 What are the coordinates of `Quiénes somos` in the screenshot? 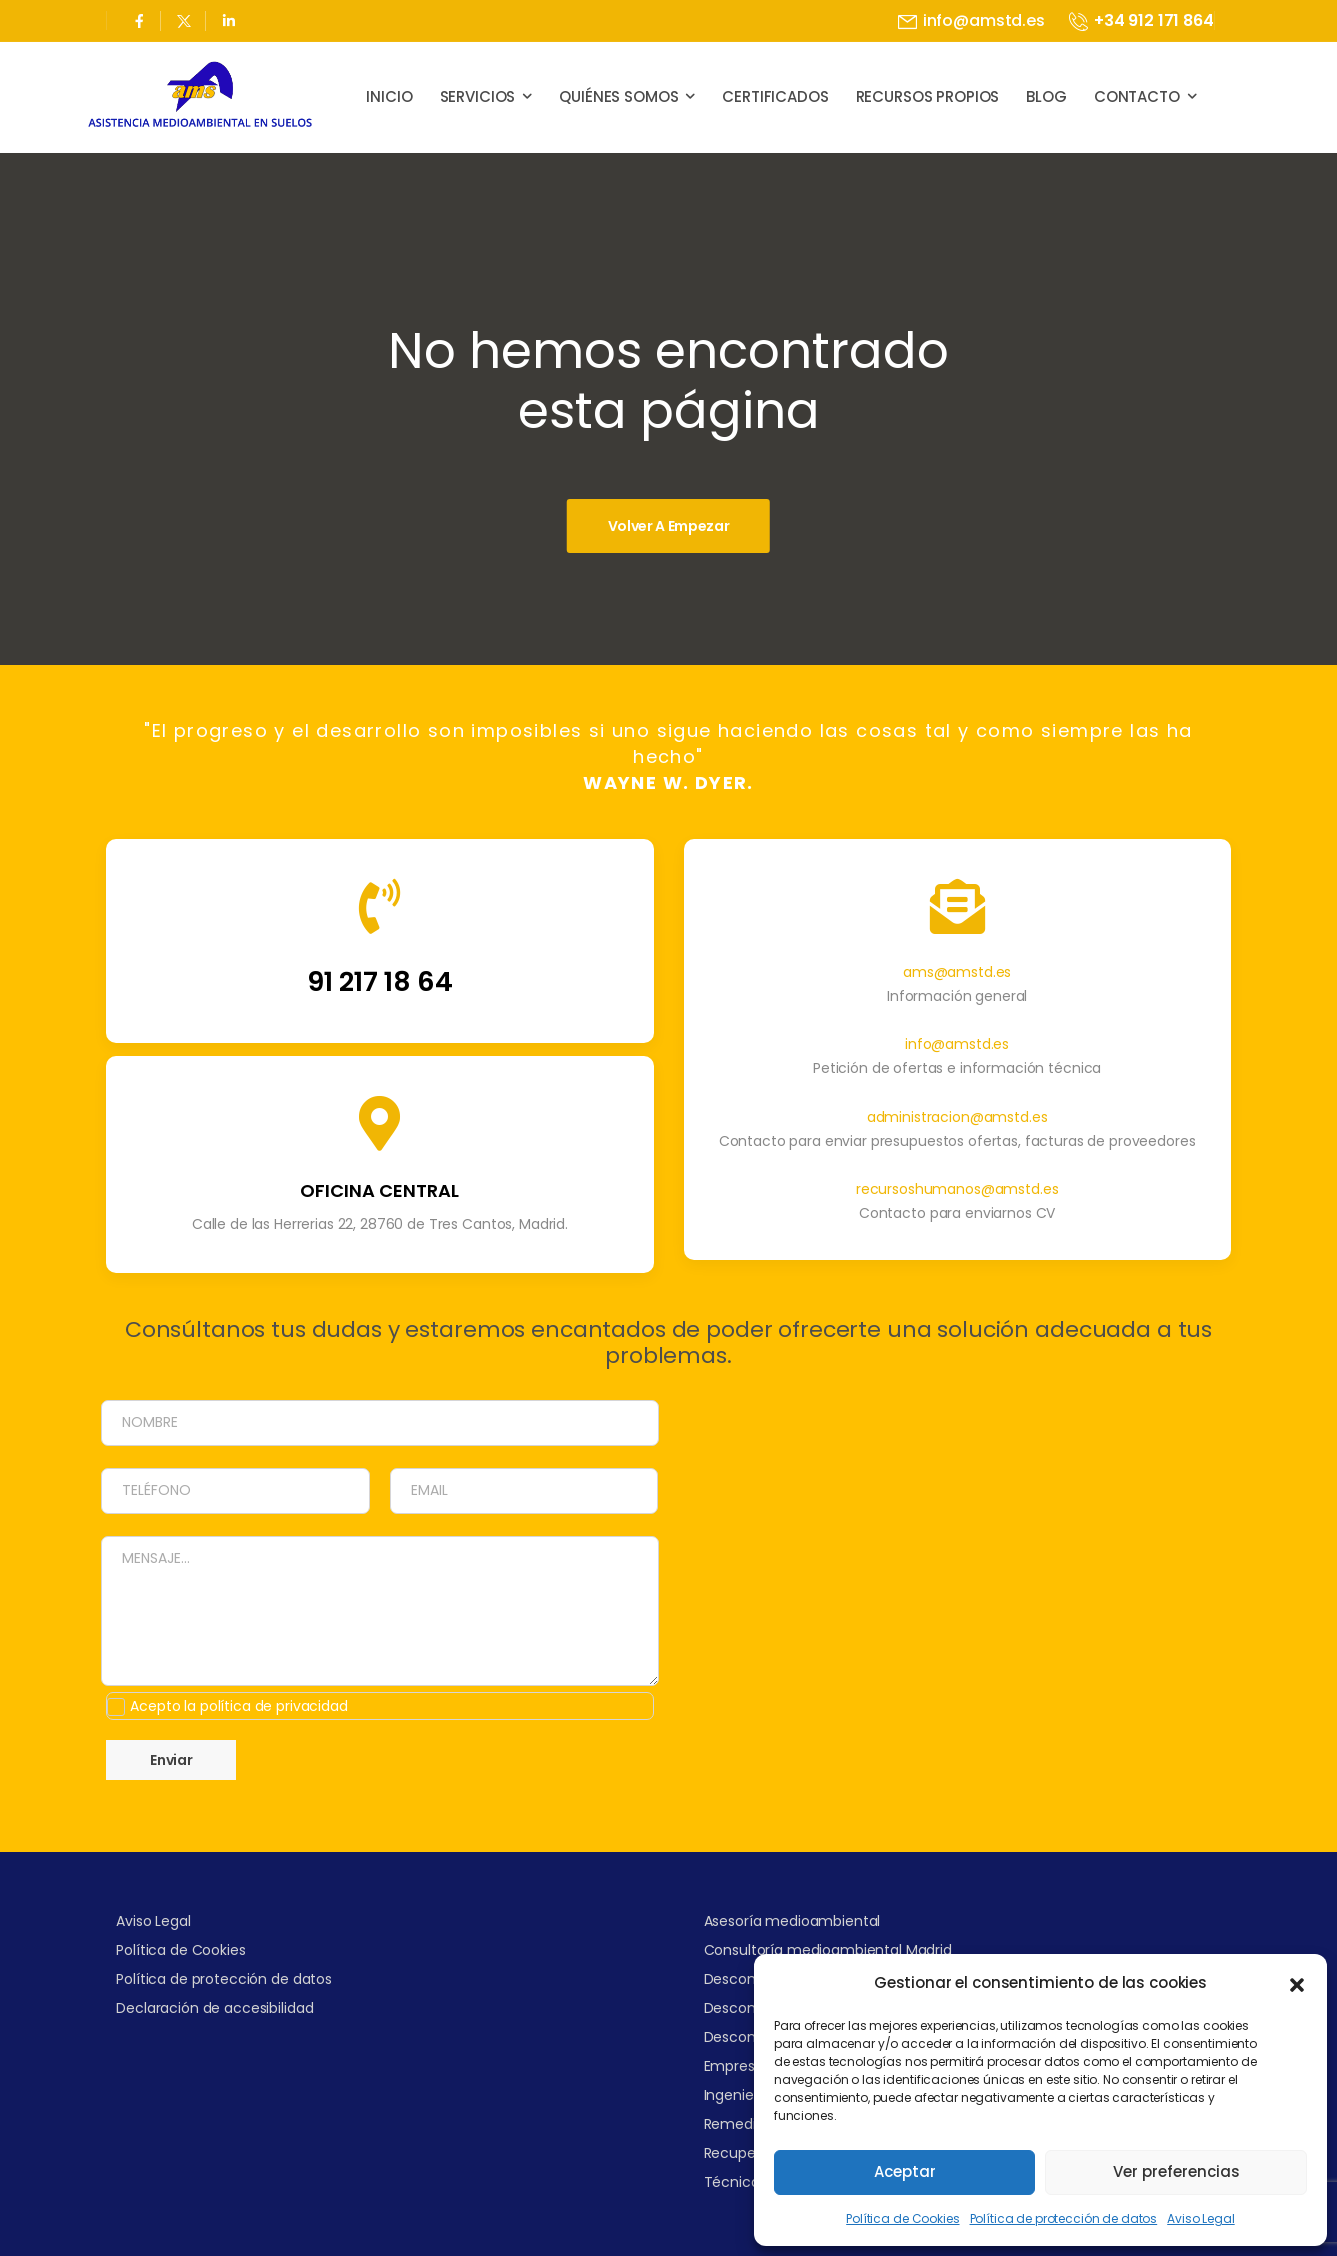 It's located at (618, 96).